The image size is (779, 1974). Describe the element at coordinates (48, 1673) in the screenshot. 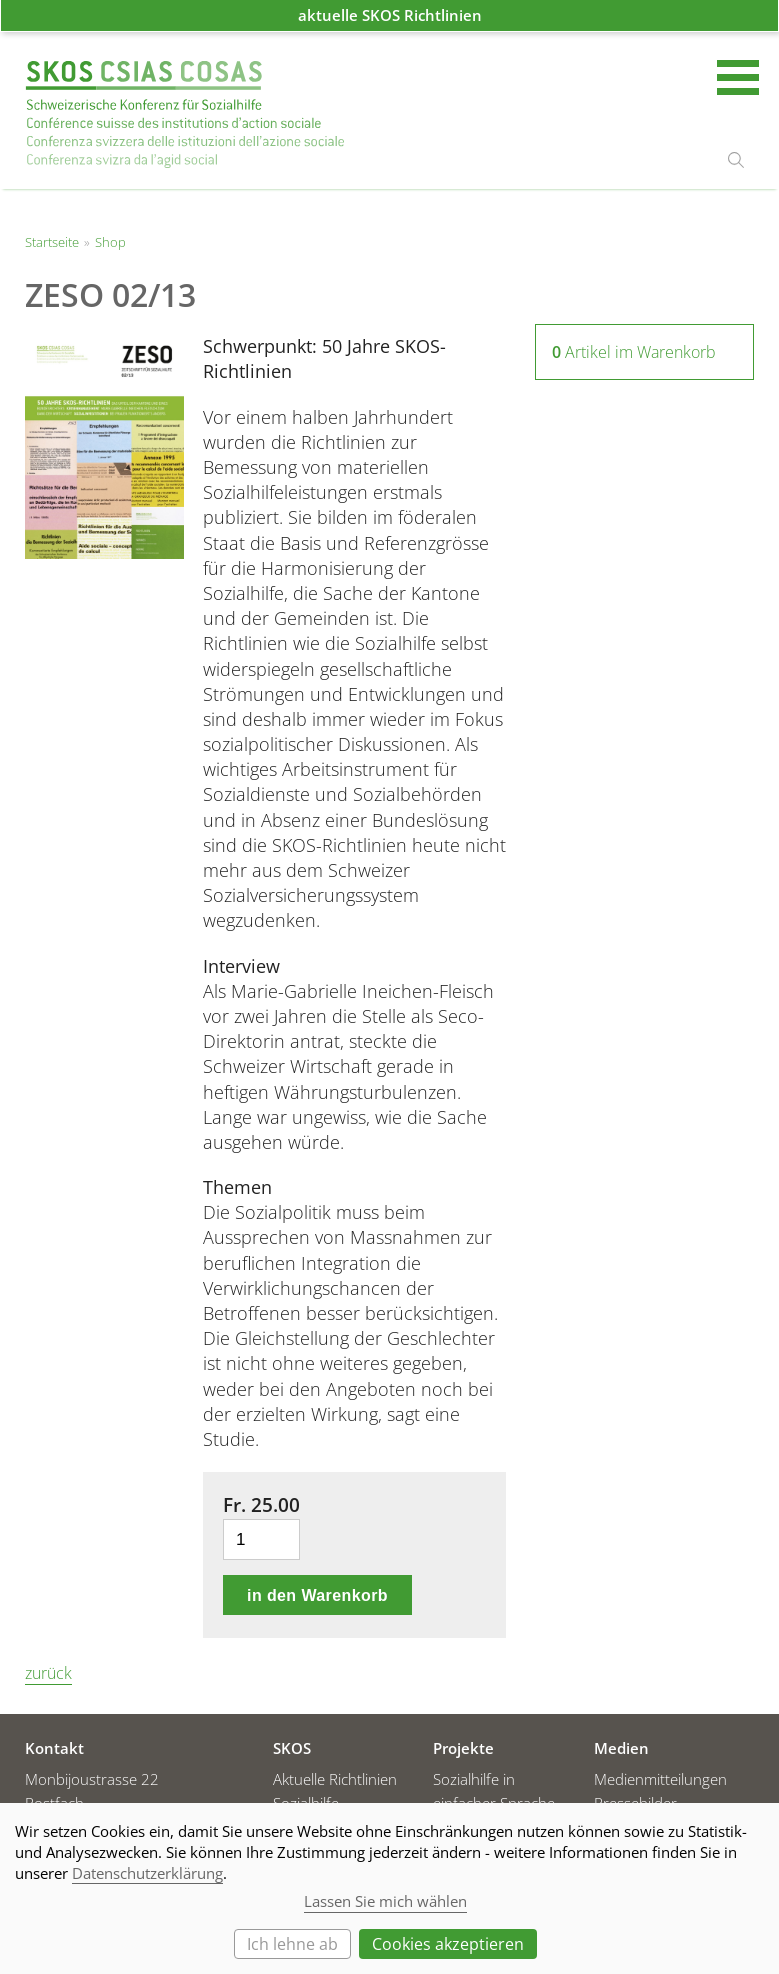

I see `zurück` at that location.